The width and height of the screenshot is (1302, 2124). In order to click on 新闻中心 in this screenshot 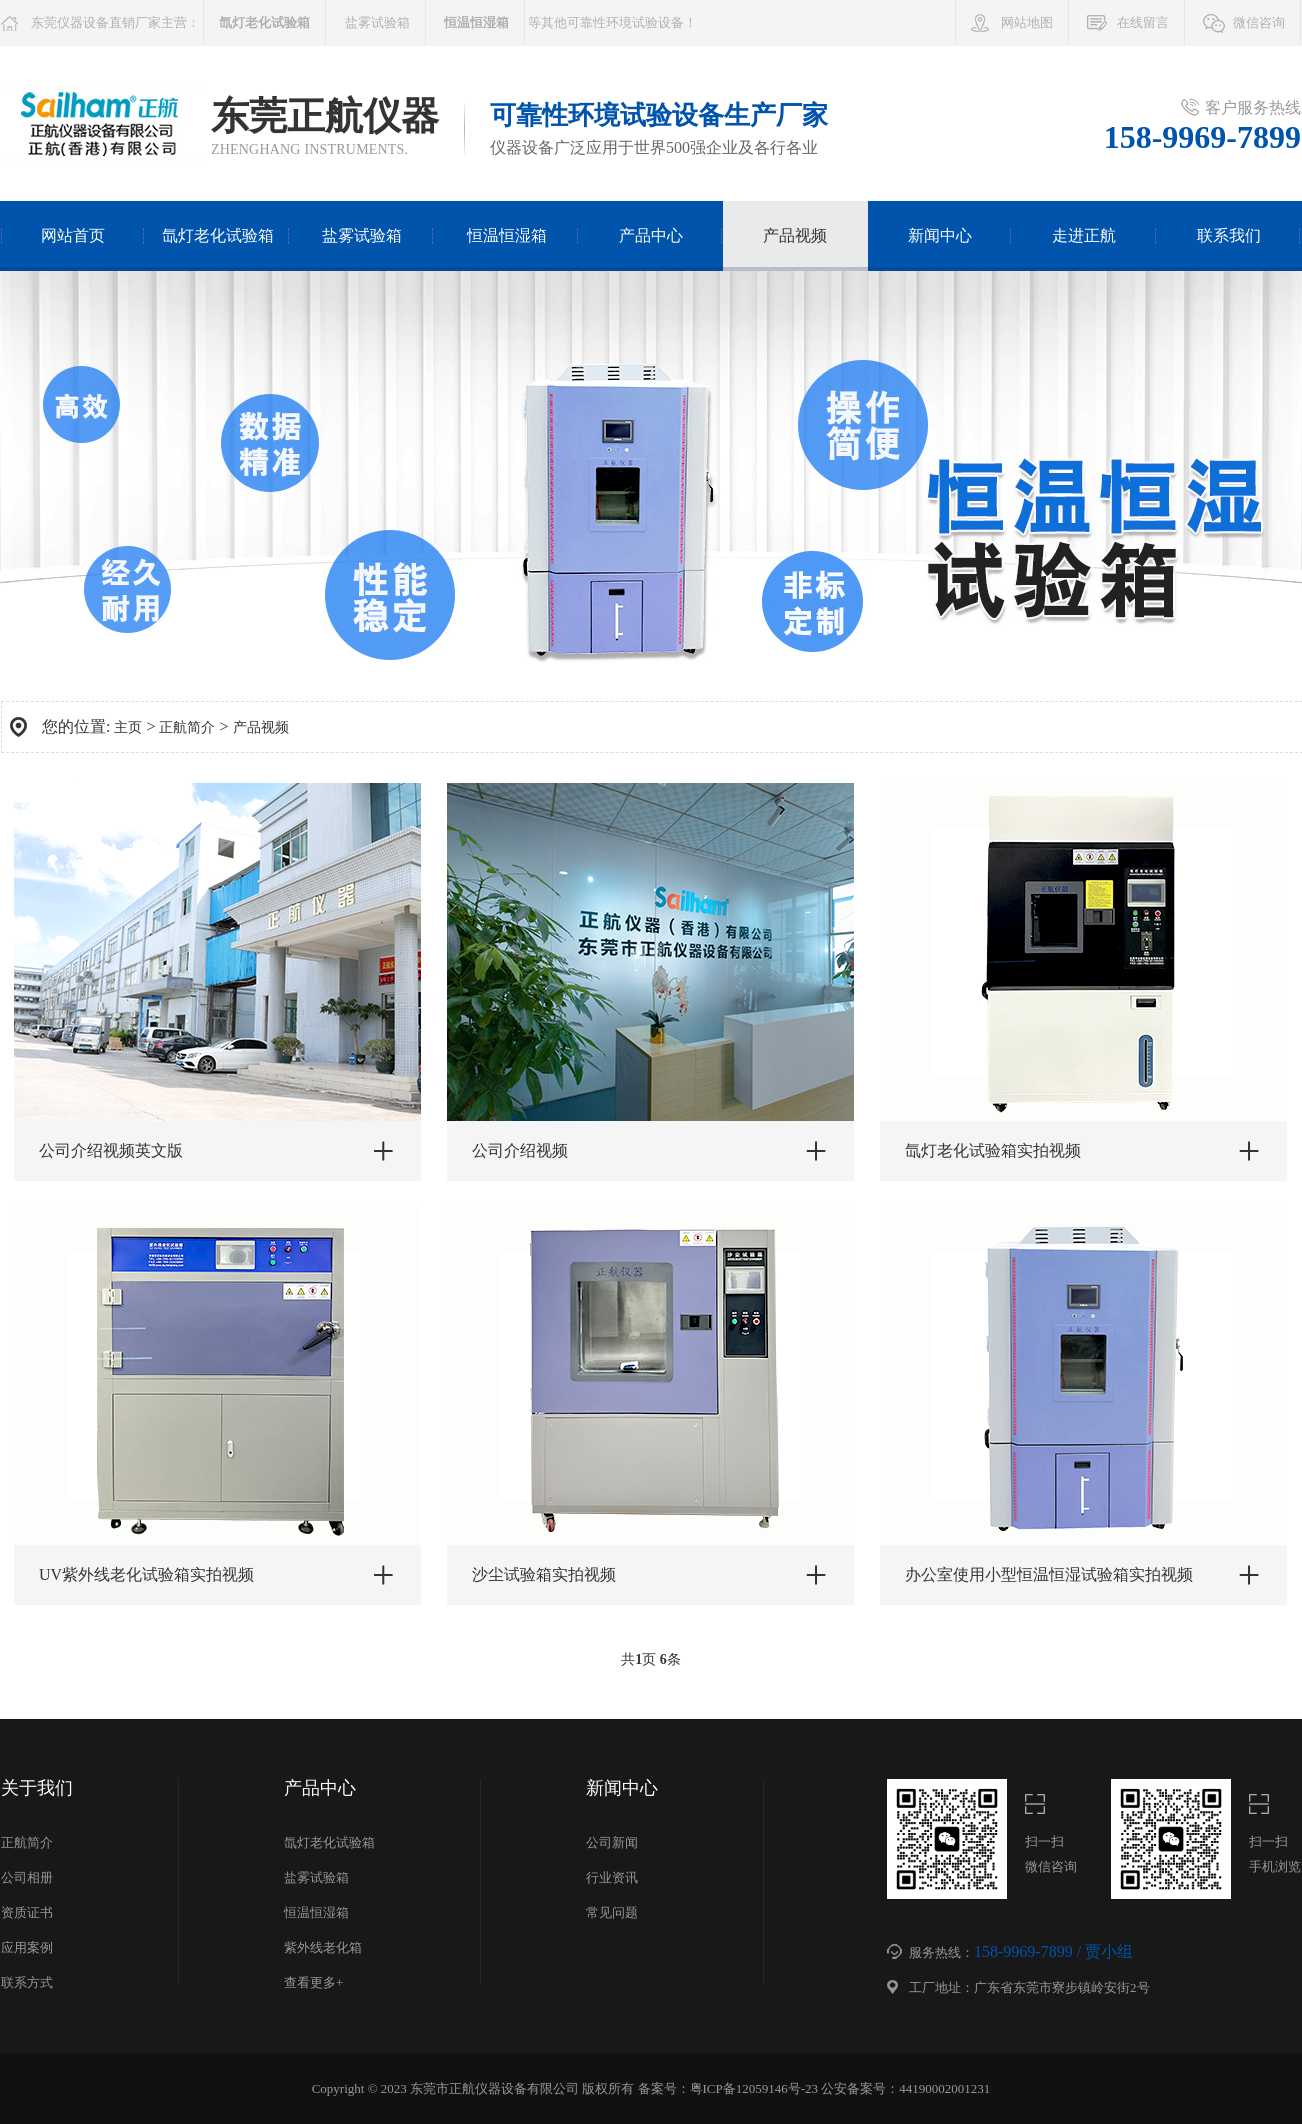, I will do `click(940, 235)`.